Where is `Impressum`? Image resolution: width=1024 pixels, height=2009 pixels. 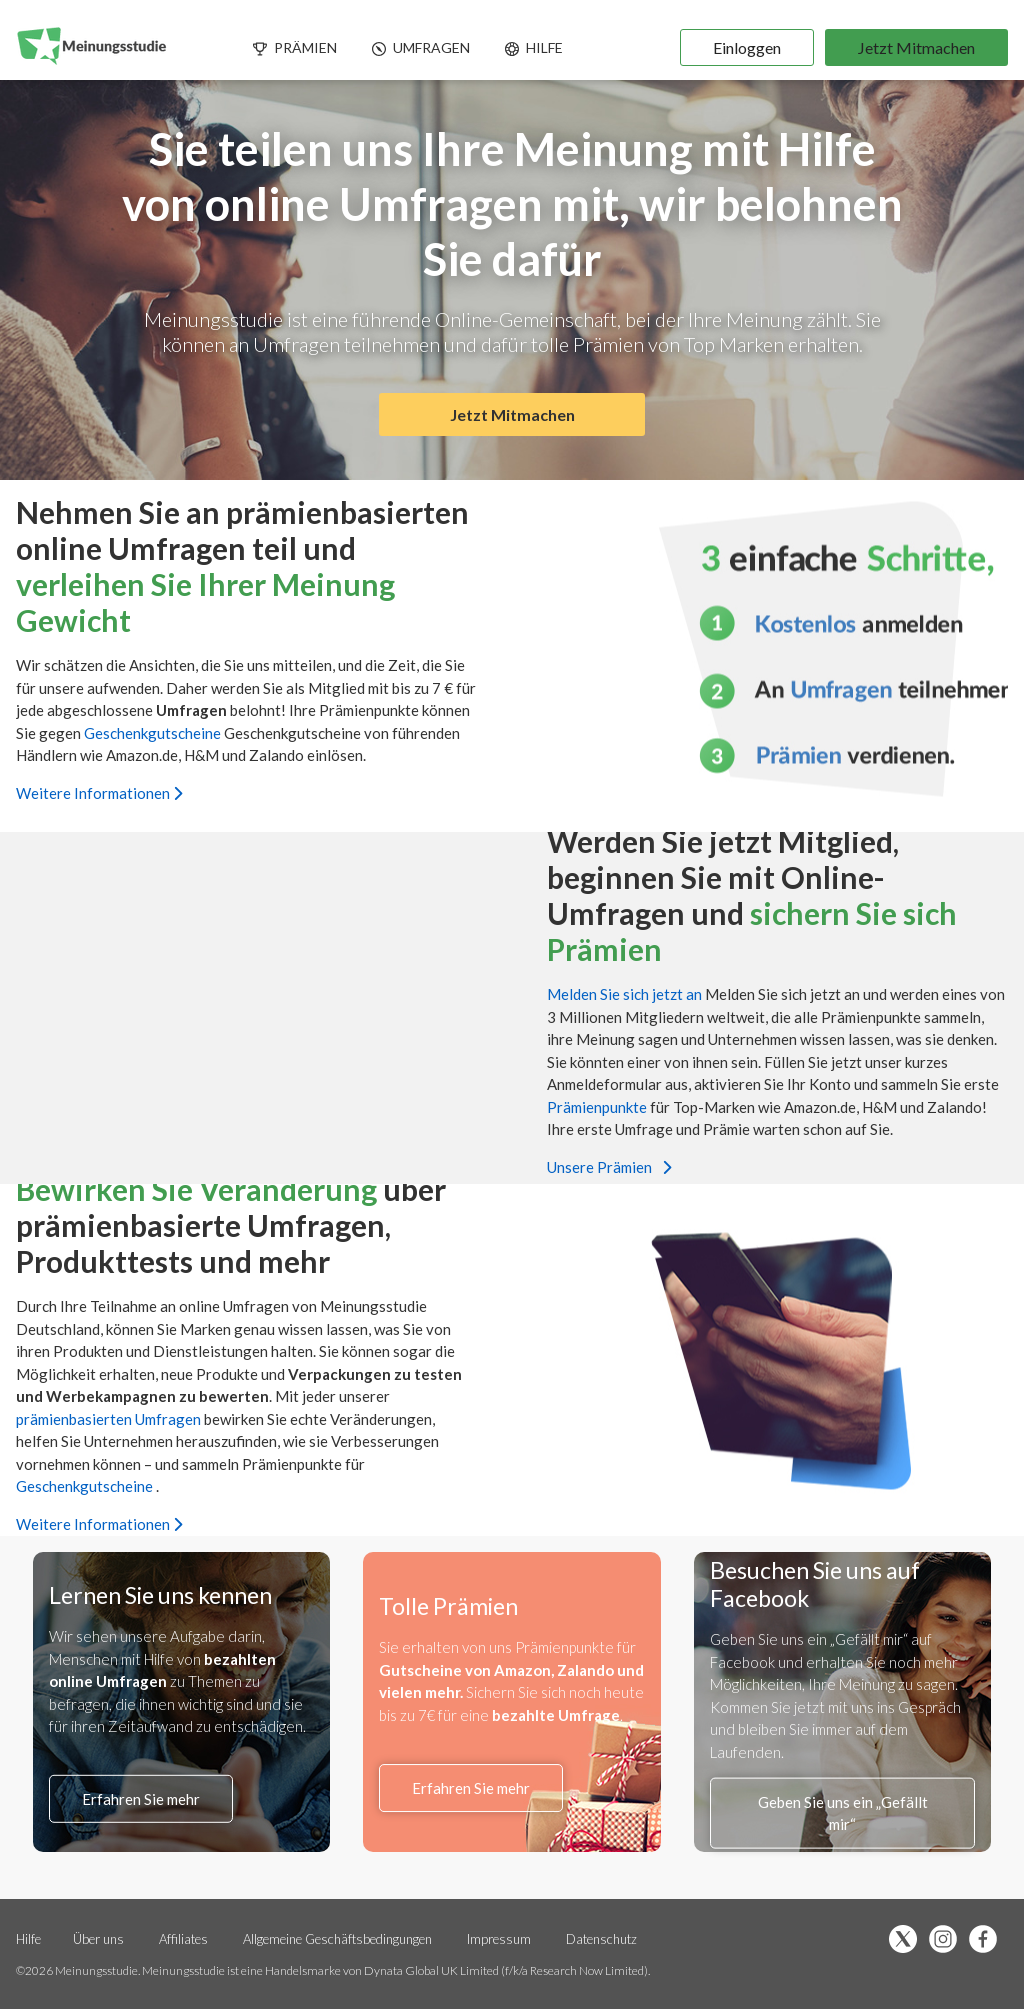
Impressum is located at coordinates (499, 1939).